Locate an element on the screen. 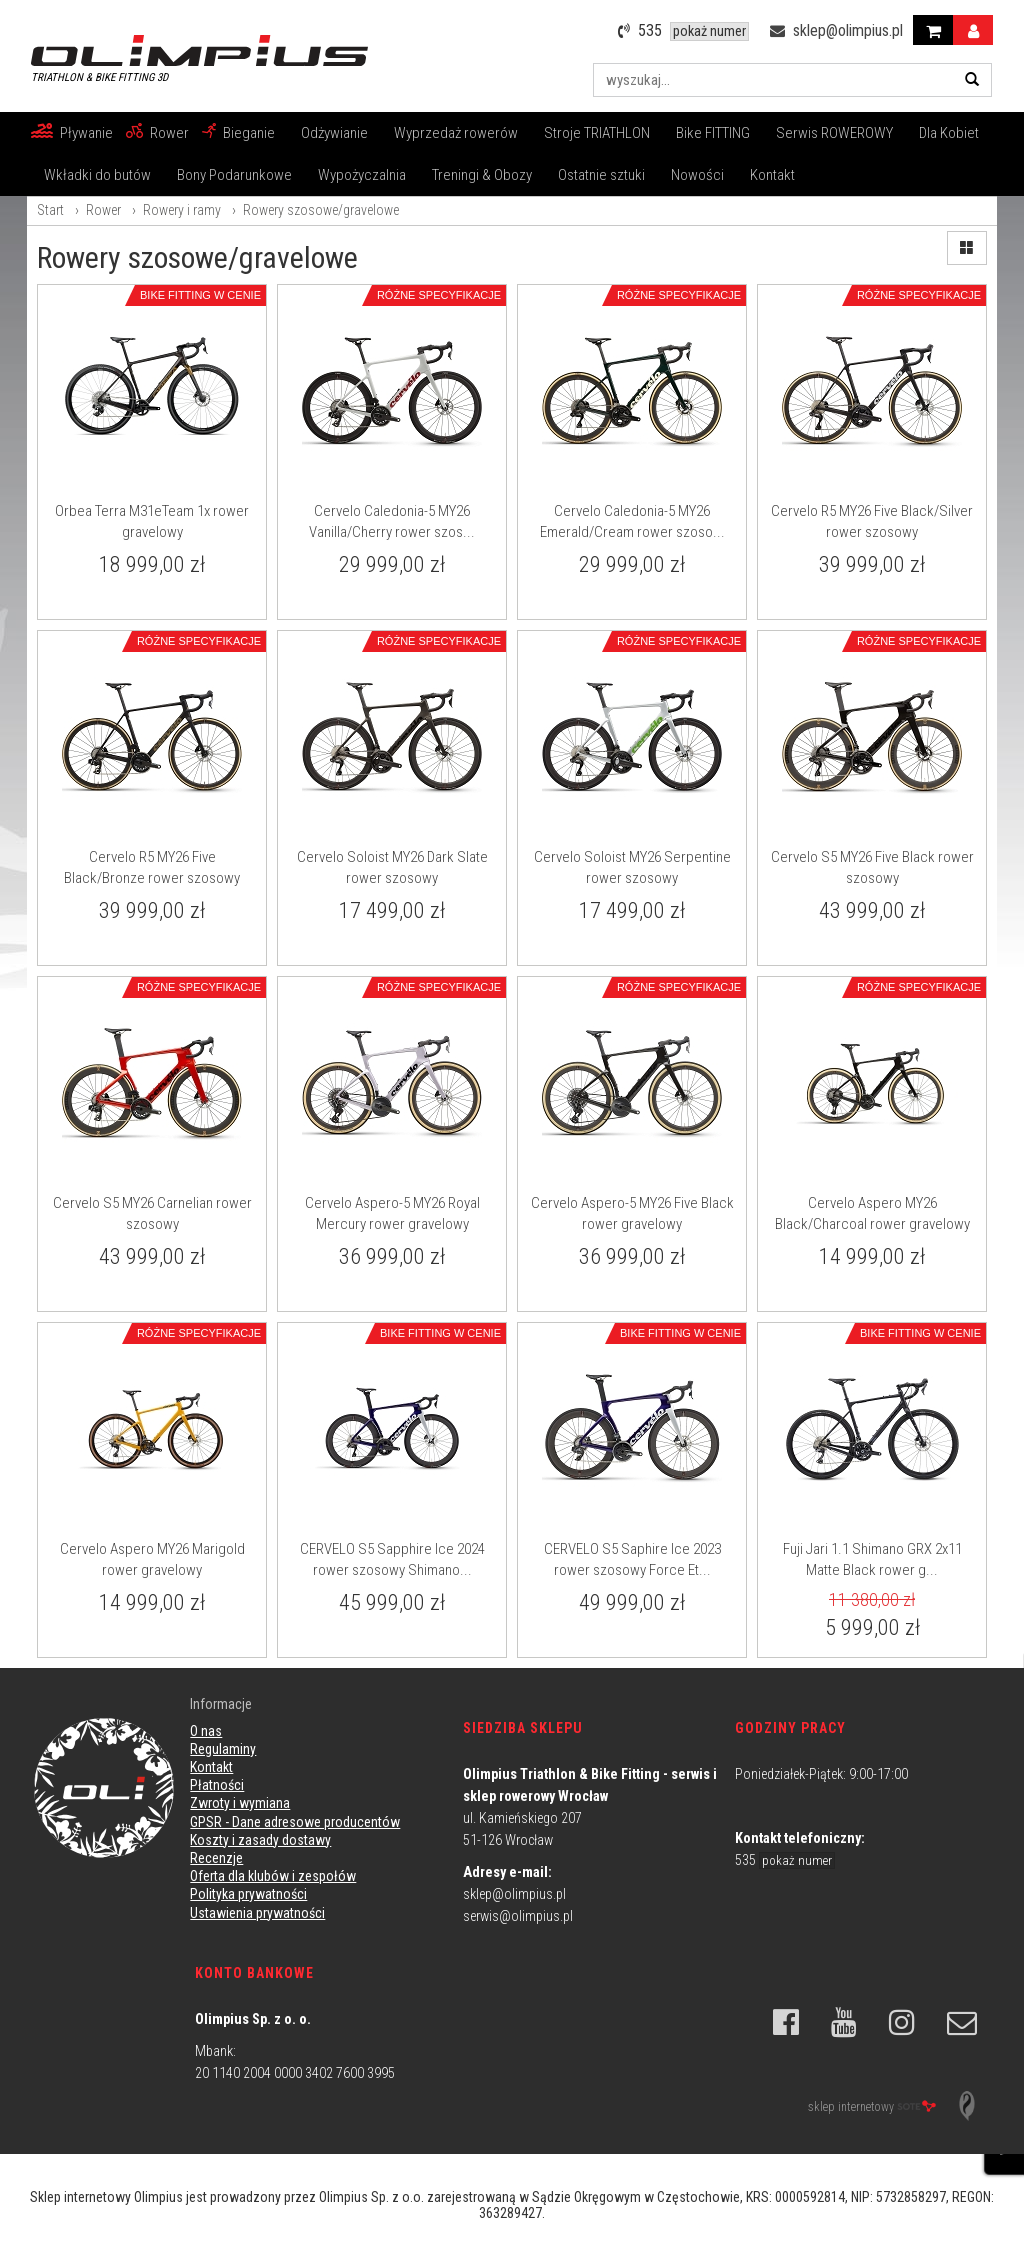 The image size is (1024, 2266). serwis@olimpius.pl is located at coordinates (518, 1916).